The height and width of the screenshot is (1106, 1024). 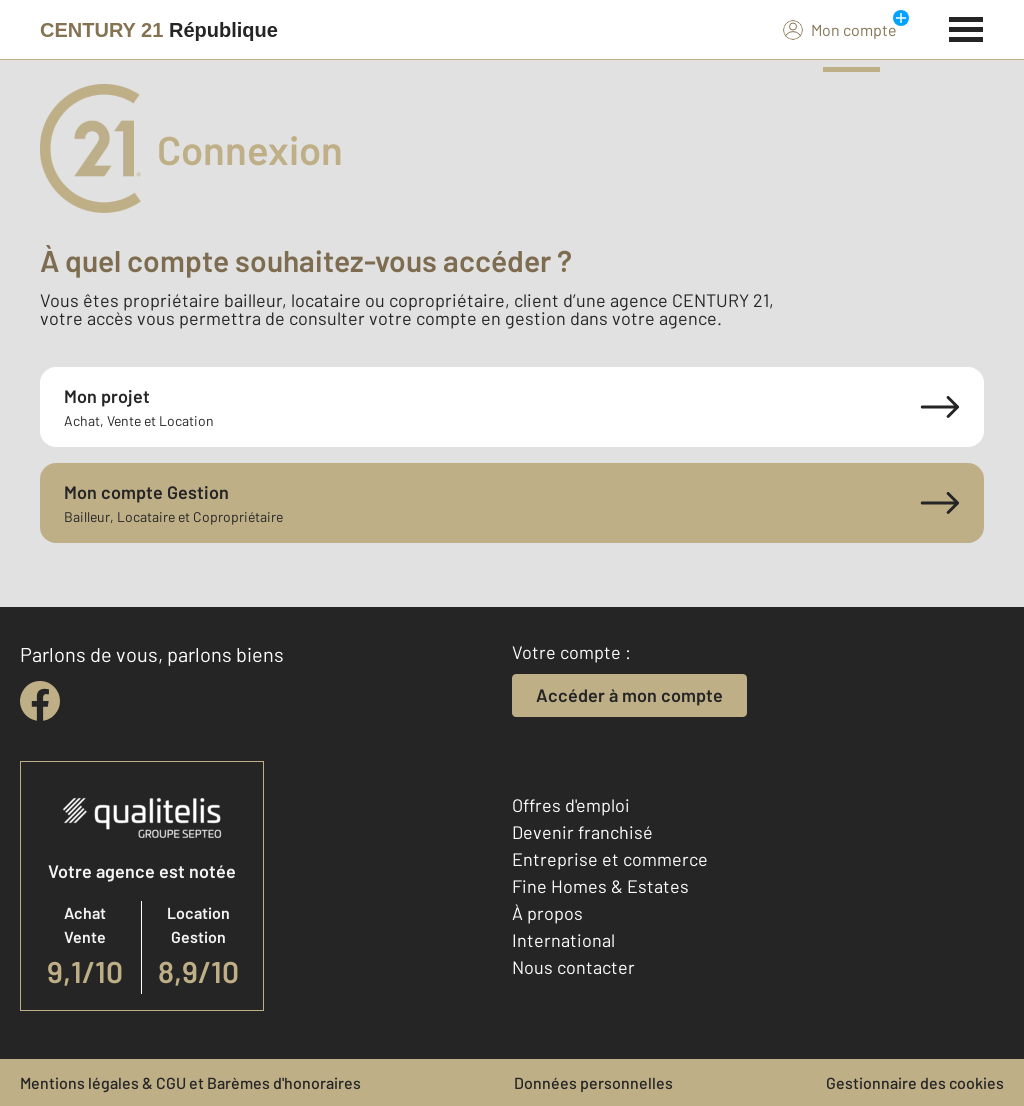 What do you see at coordinates (966, 27) in the screenshot?
I see `[Menu]` at bounding box center [966, 27].